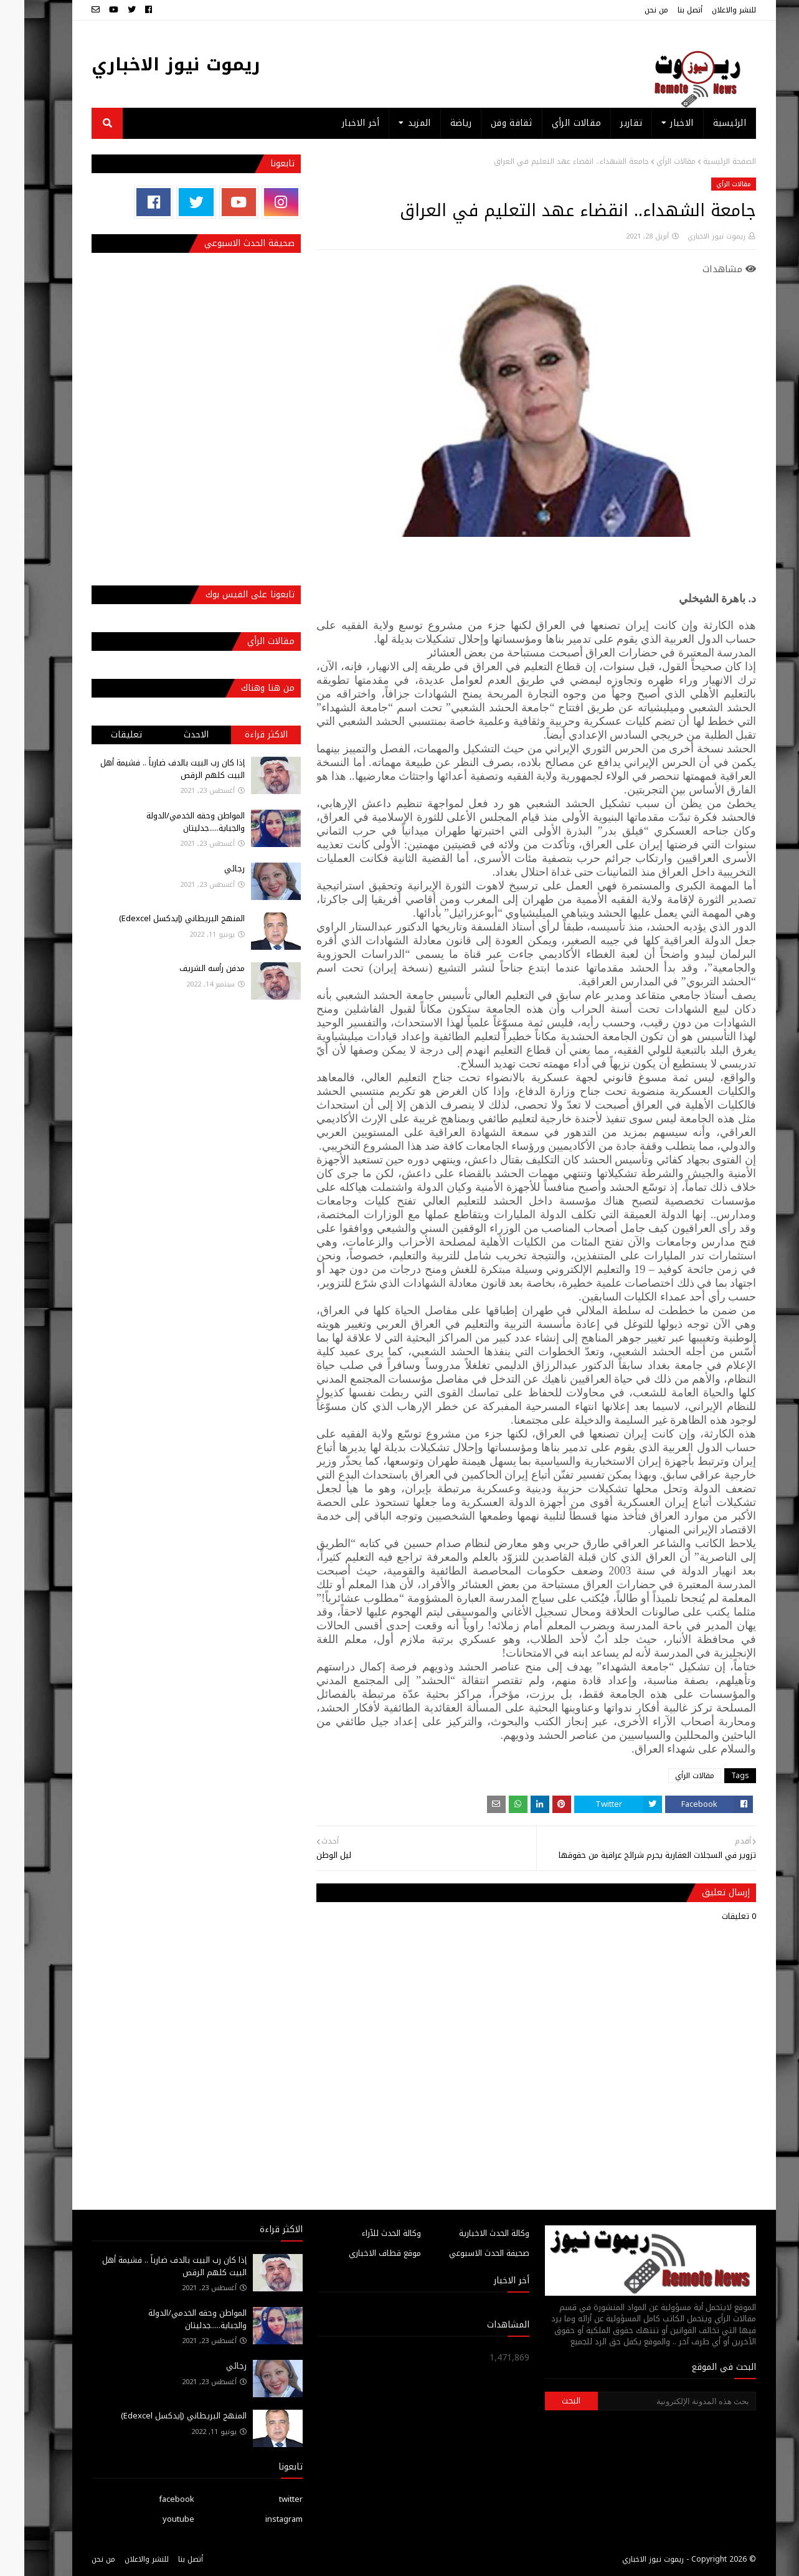  I want to click on من نحن, so click(632, 10).